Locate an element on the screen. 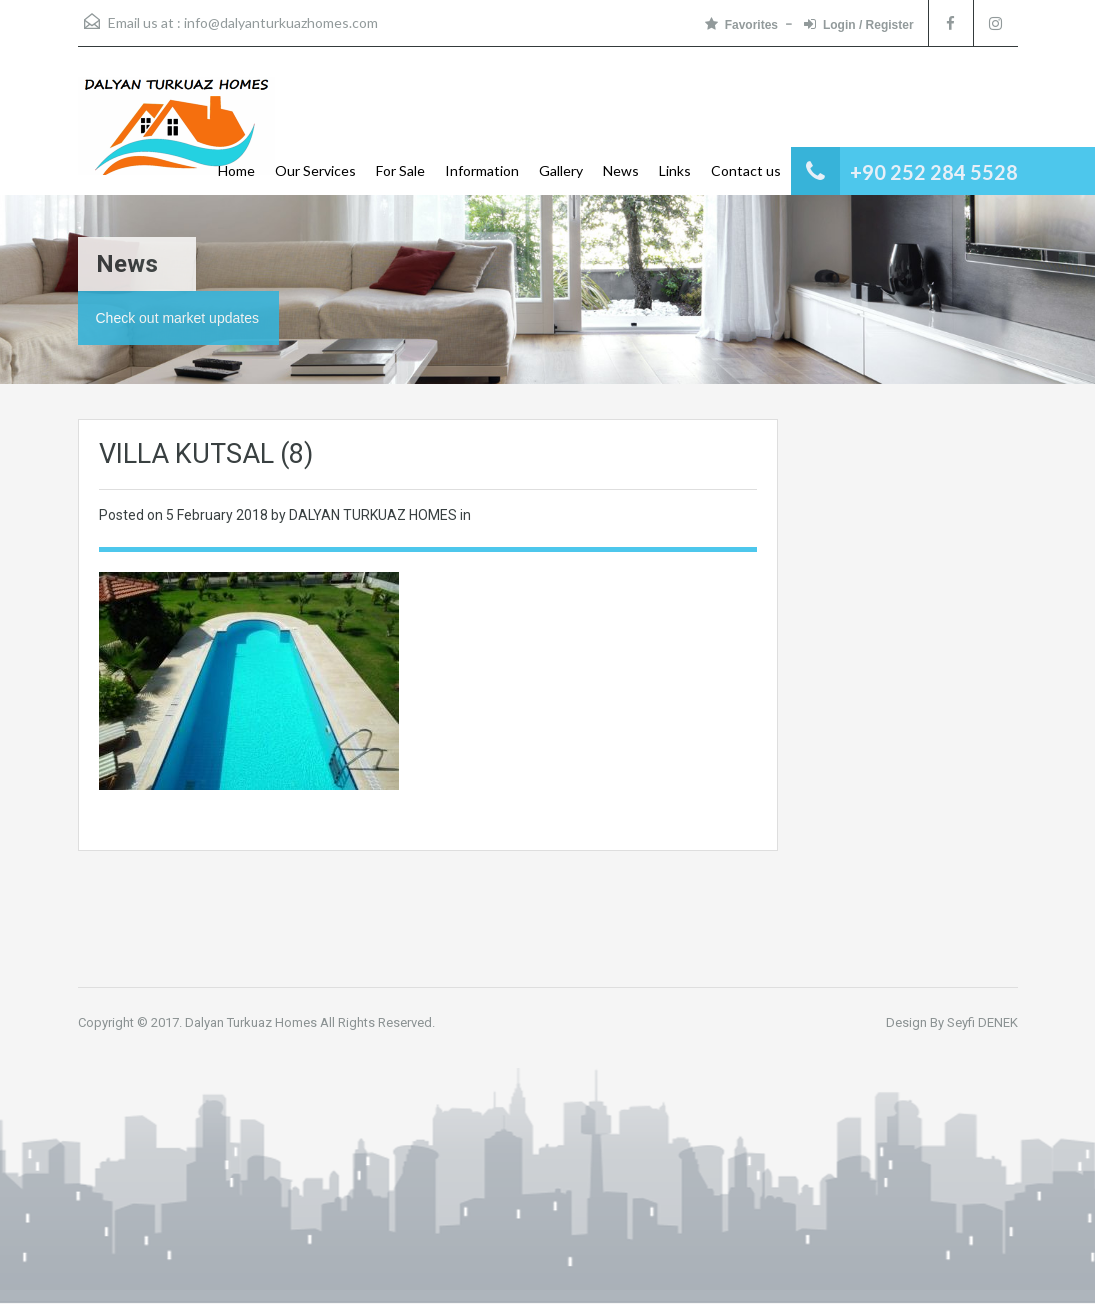 The width and height of the screenshot is (1095, 1304). Gallery is located at coordinates (561, 170).